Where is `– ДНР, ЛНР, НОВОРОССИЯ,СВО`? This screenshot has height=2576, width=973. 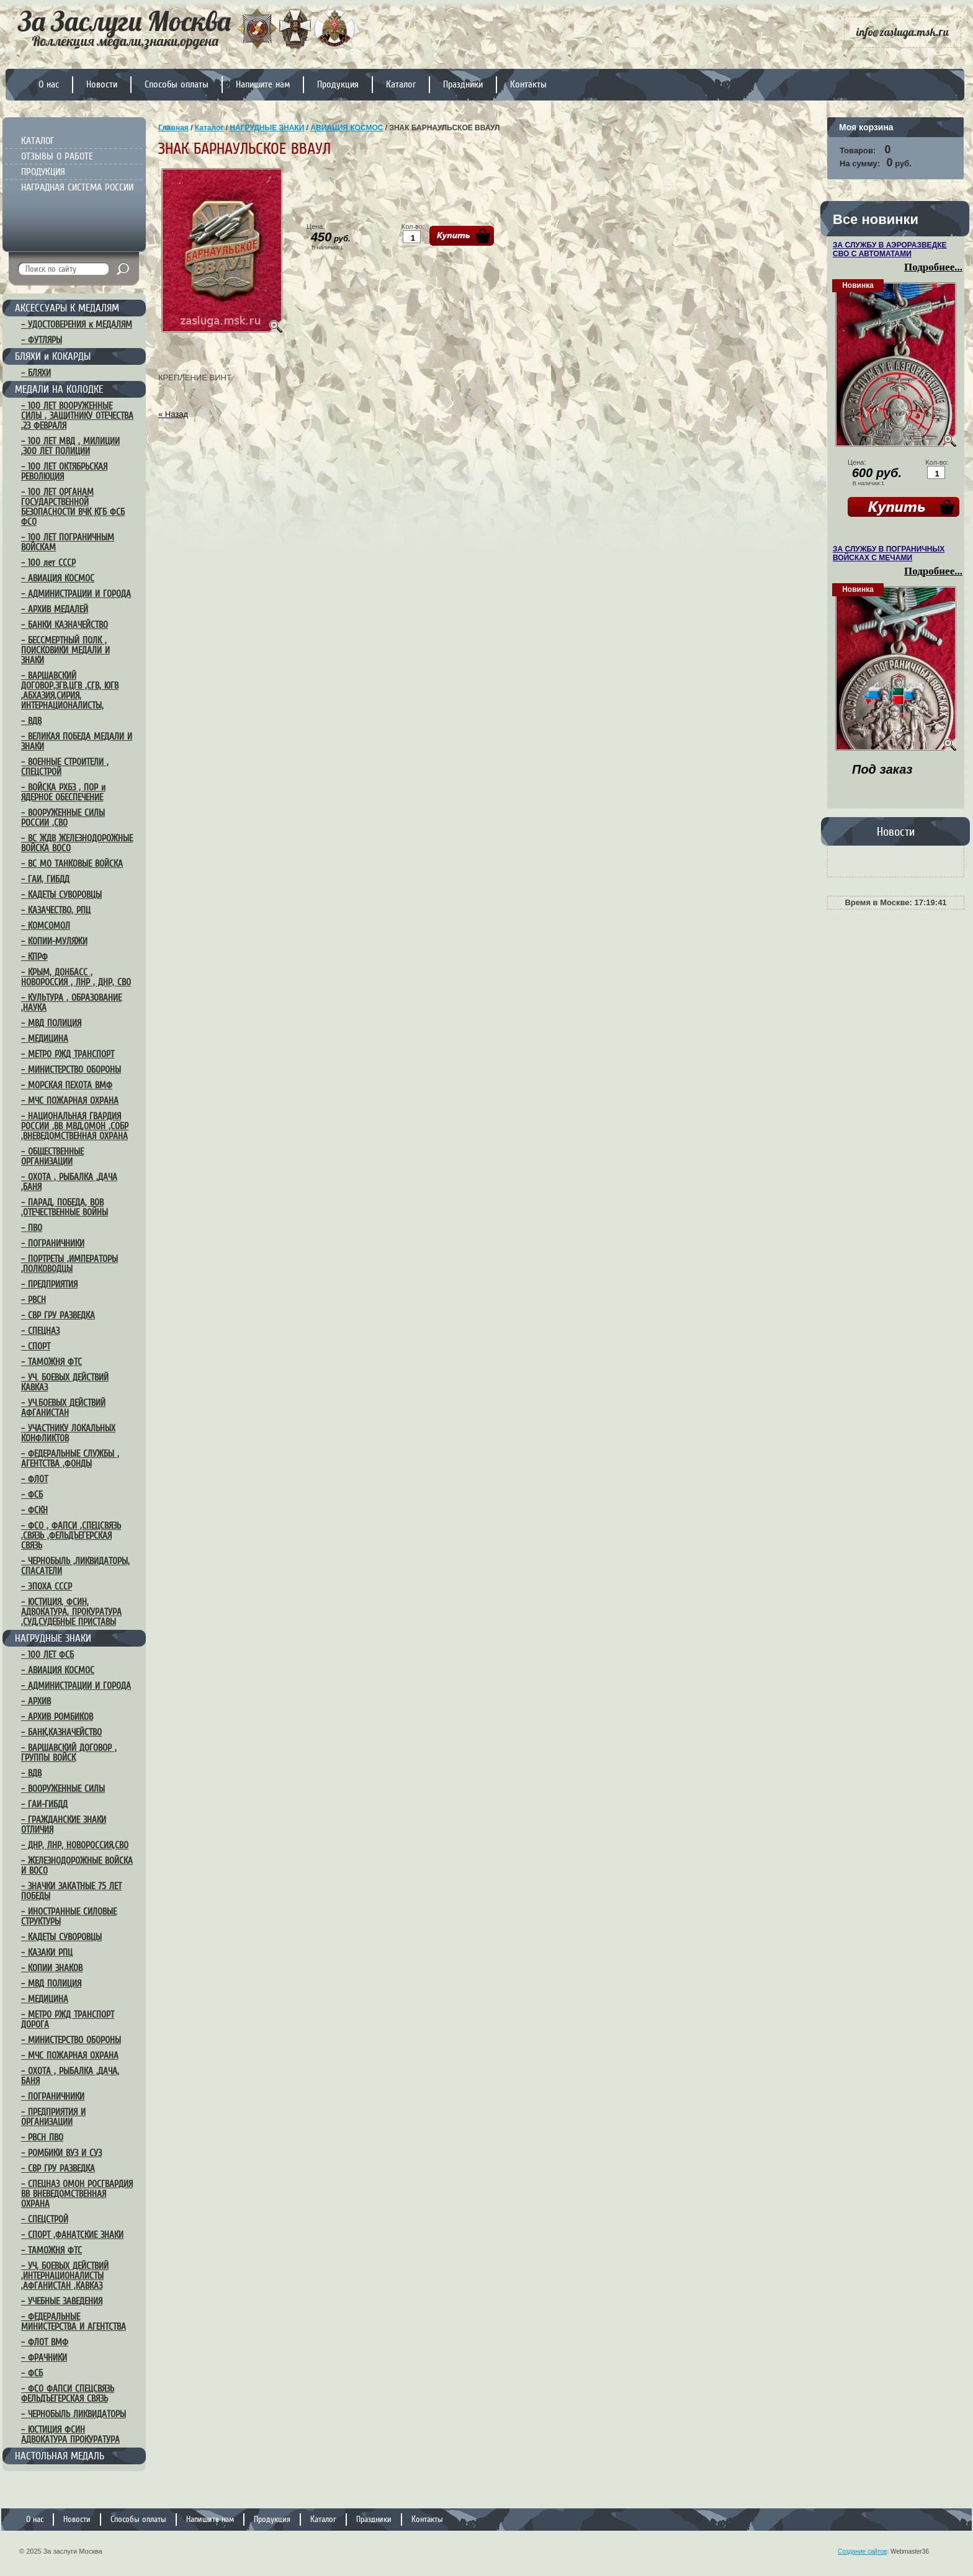
– ДНР, ЛНР, НОВОРОССИЯ,СВО is located at coordinates (74, 1845).